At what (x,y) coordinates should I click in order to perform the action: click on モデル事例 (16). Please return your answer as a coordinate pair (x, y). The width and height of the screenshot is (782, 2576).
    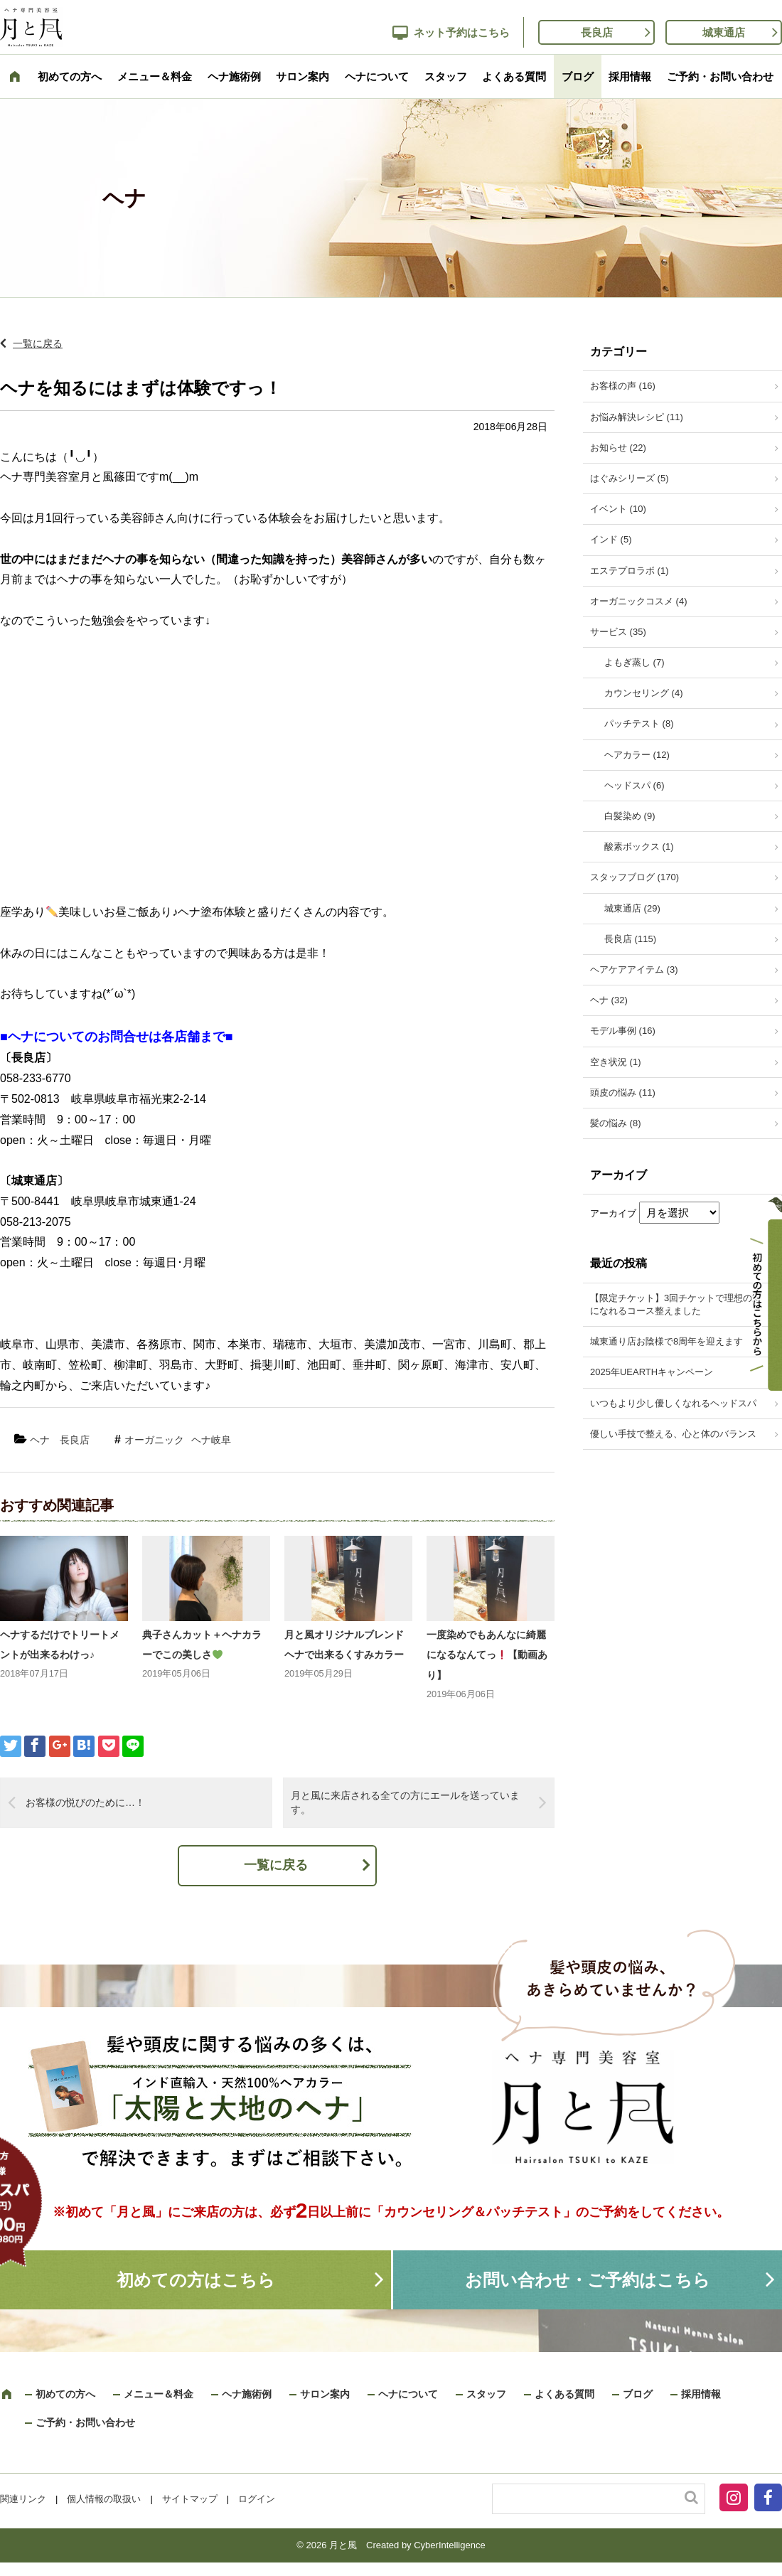
    Looking at the image, I should click on (622, 1030).